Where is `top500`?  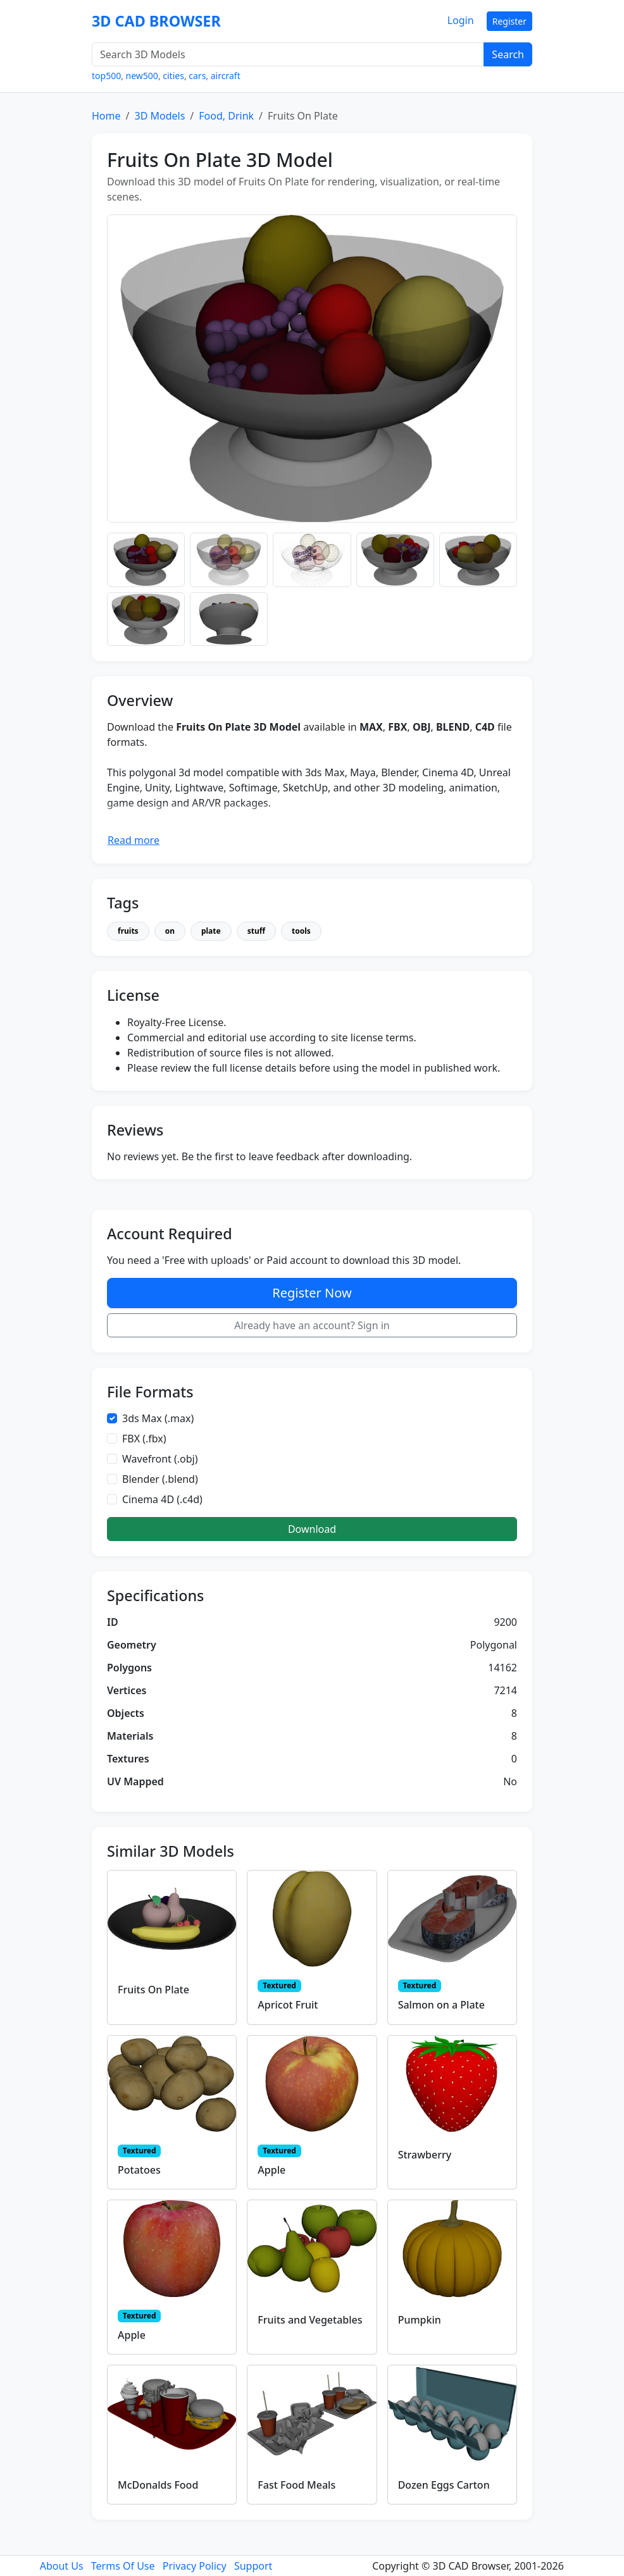 top500 is located at coordinates (106, 76).